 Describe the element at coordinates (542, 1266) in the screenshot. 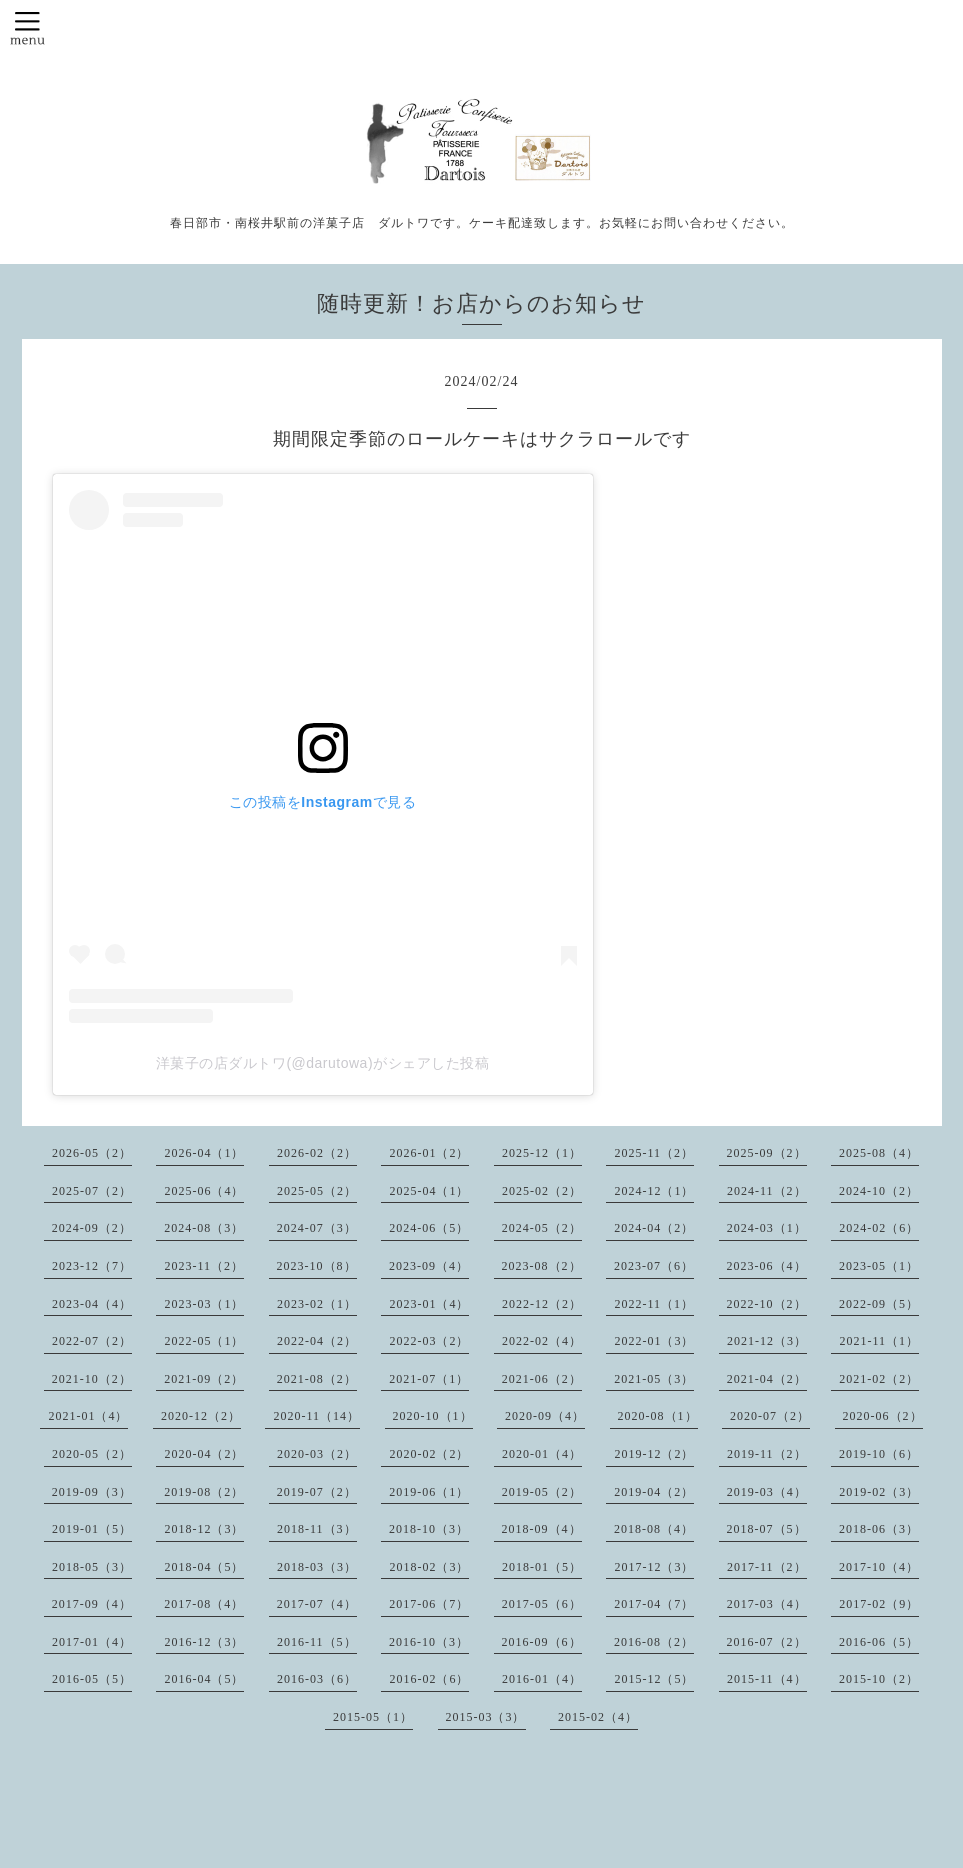

I see `2023-08（2）` at that location.